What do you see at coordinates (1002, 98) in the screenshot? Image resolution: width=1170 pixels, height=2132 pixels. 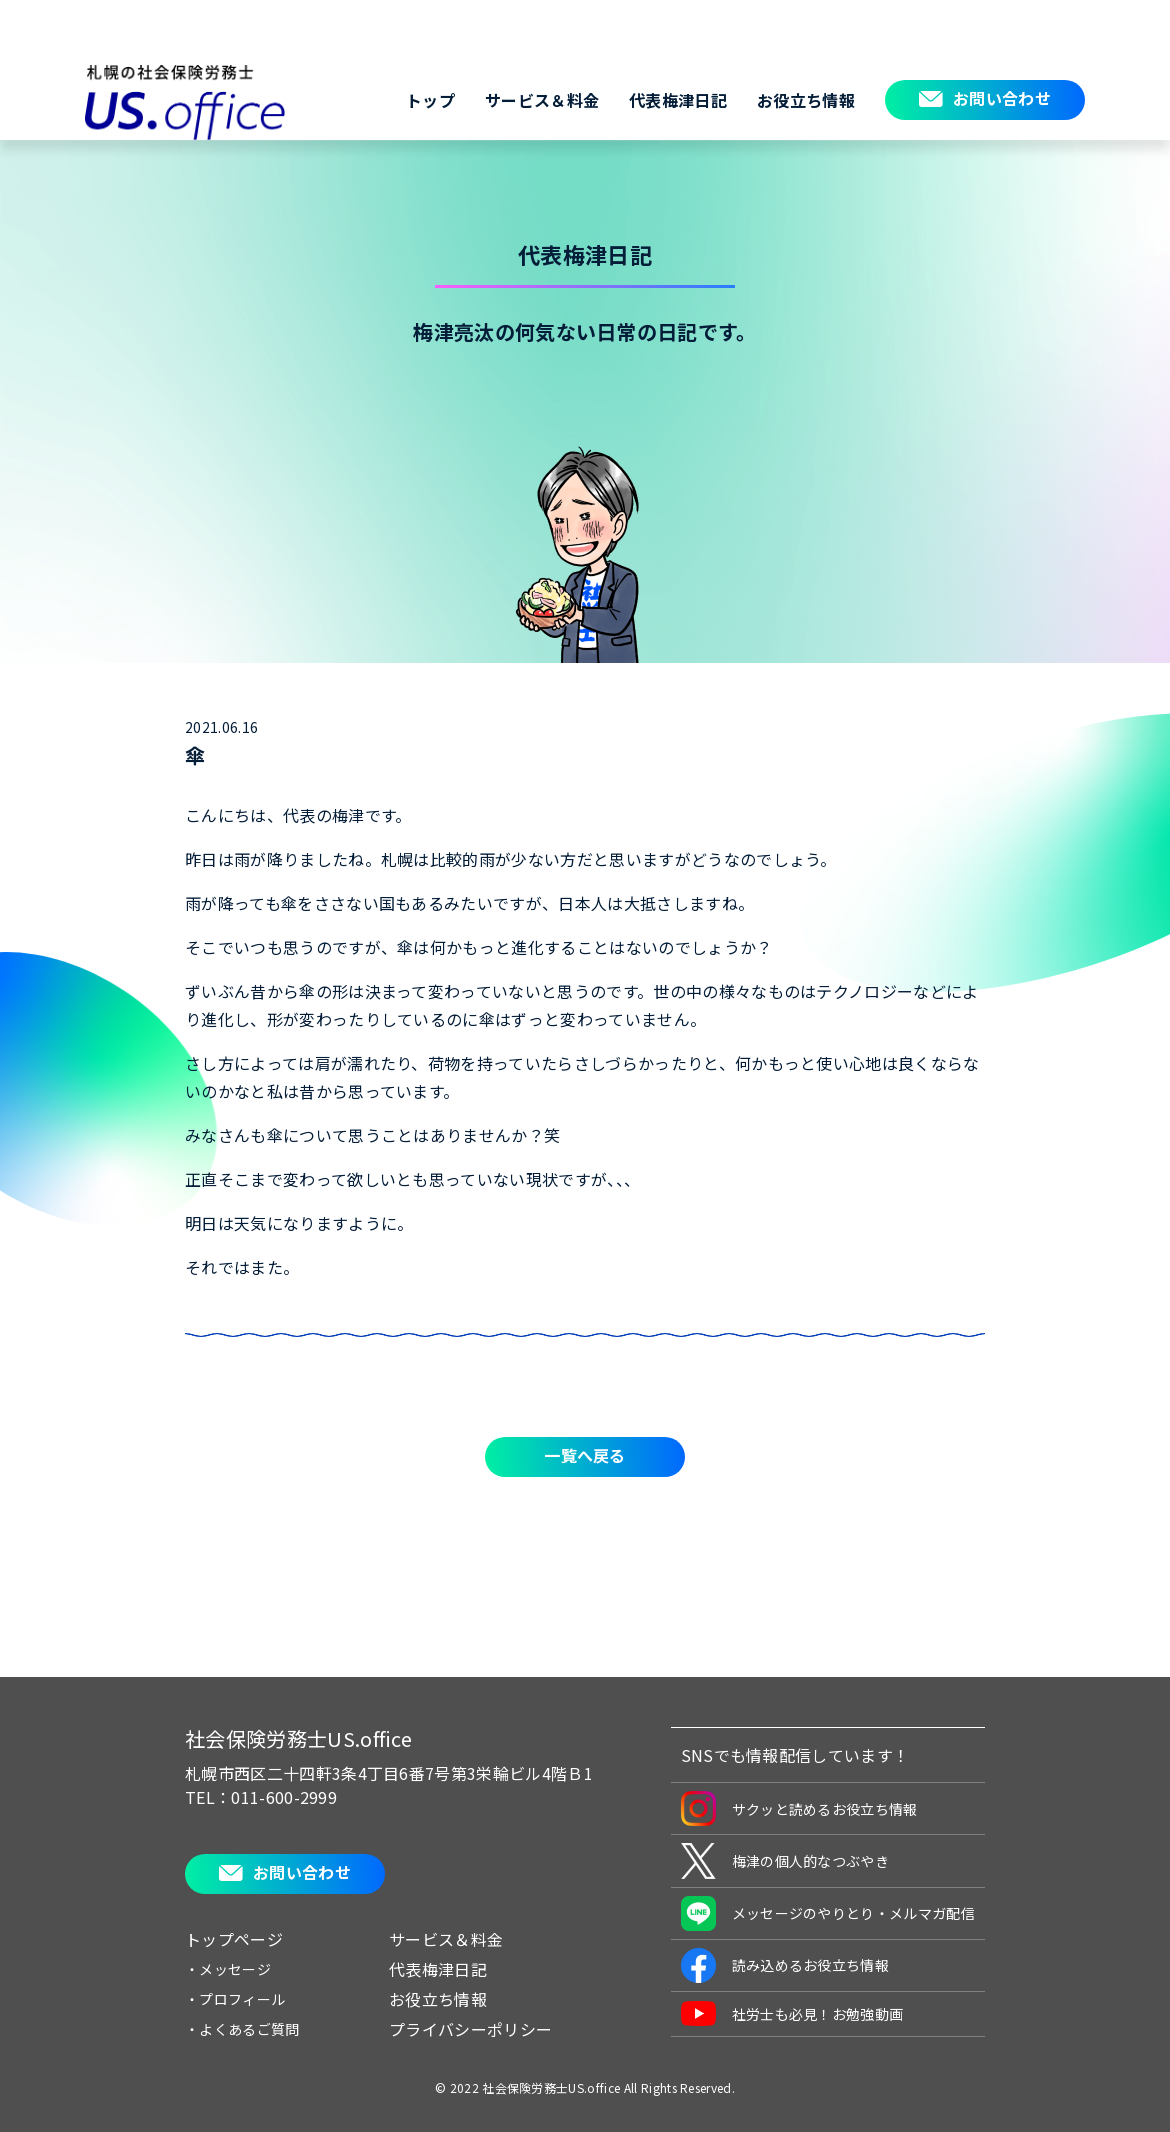 I see `お問い合わせ` at bounding box center [1002, 98].